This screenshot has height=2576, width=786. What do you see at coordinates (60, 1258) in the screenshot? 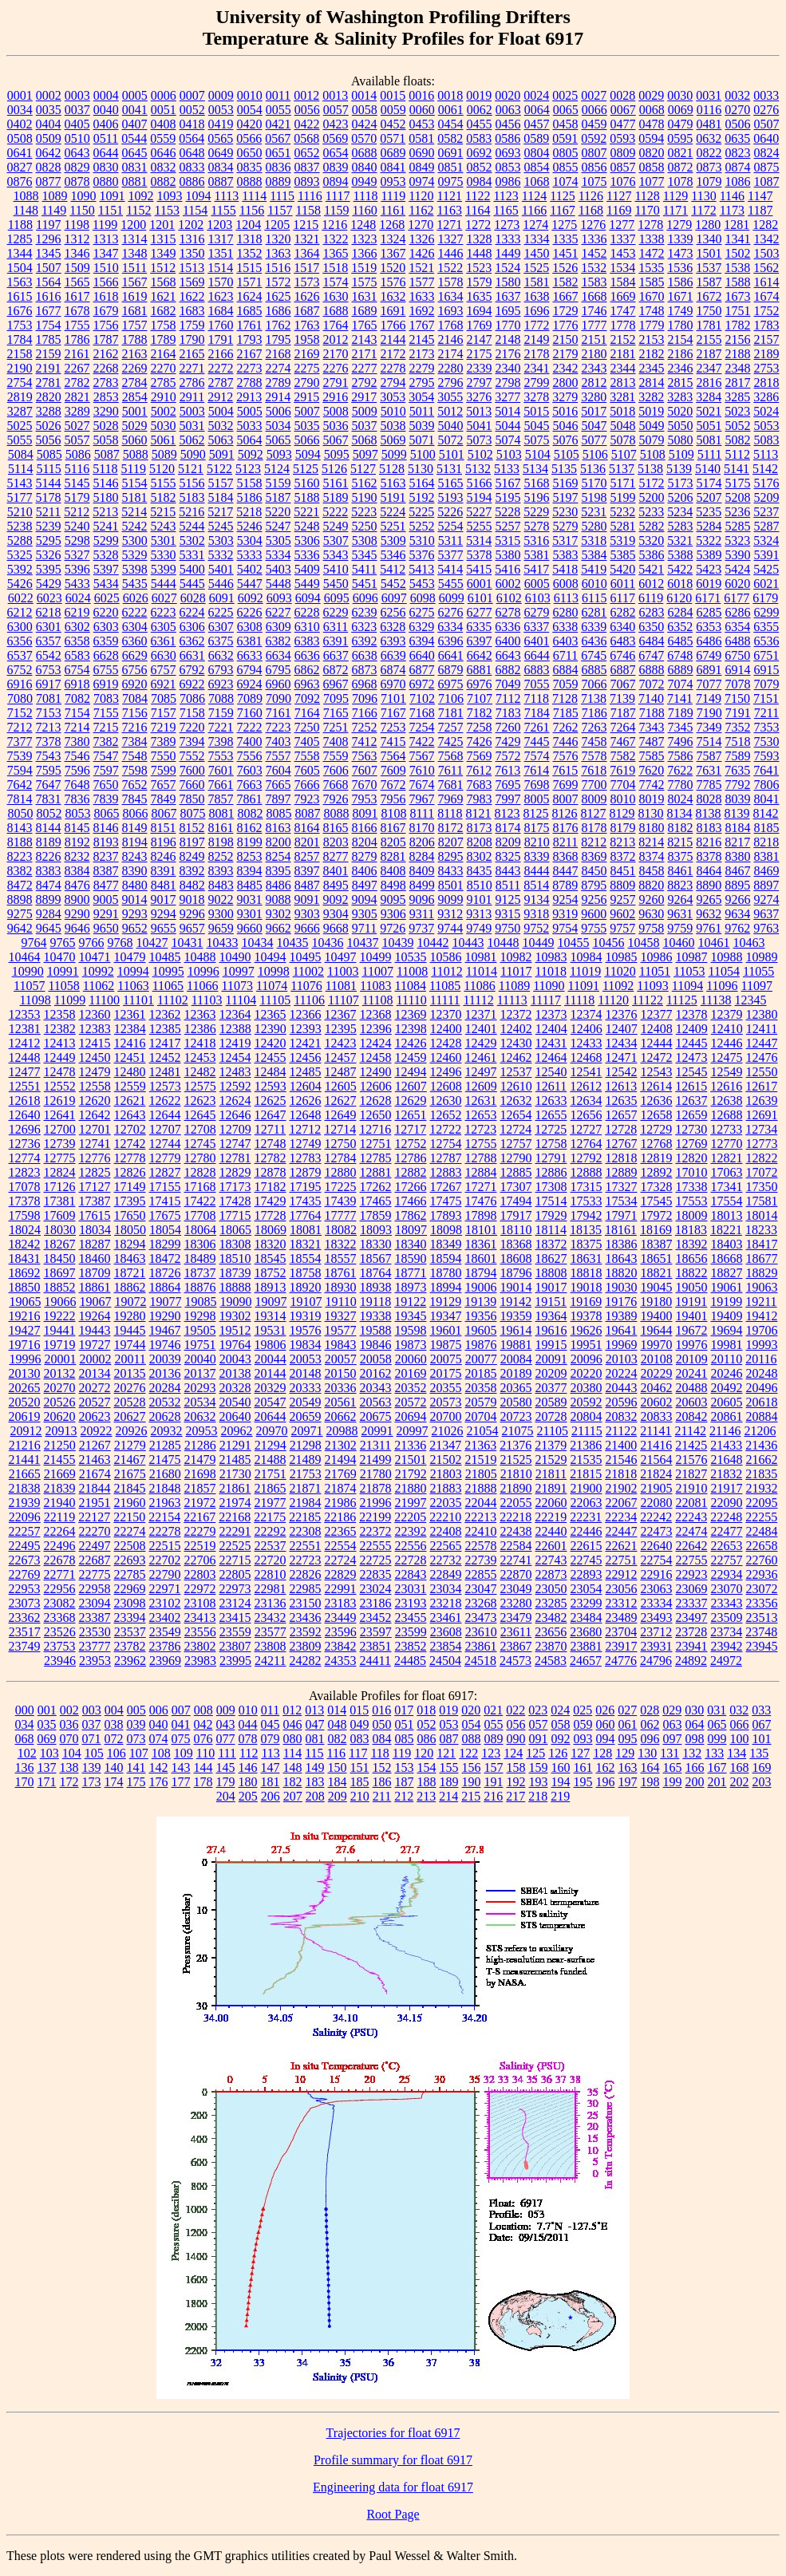
I see `18450` at bounding box center [60, 1258].